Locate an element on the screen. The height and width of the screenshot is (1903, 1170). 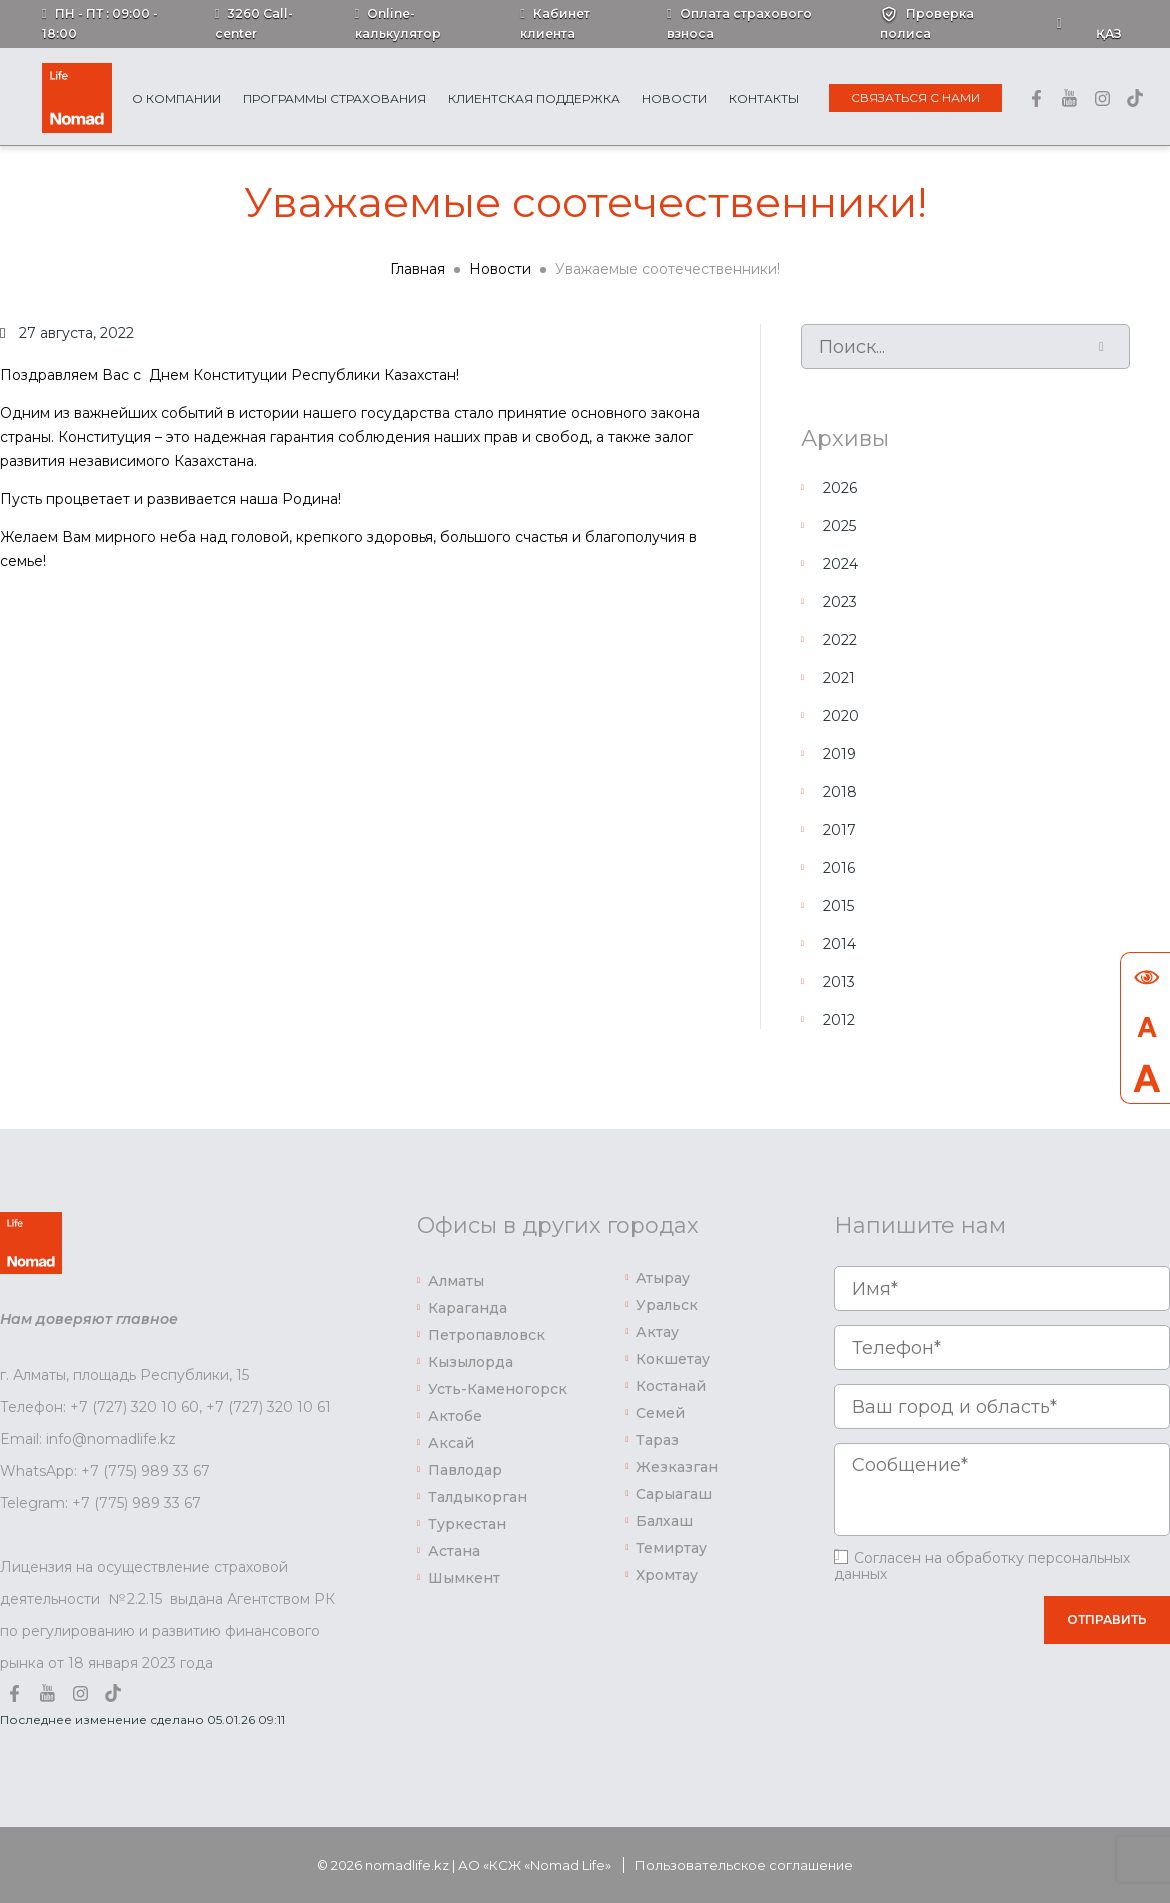
Жезказган is located at coordinates (677, 1467).